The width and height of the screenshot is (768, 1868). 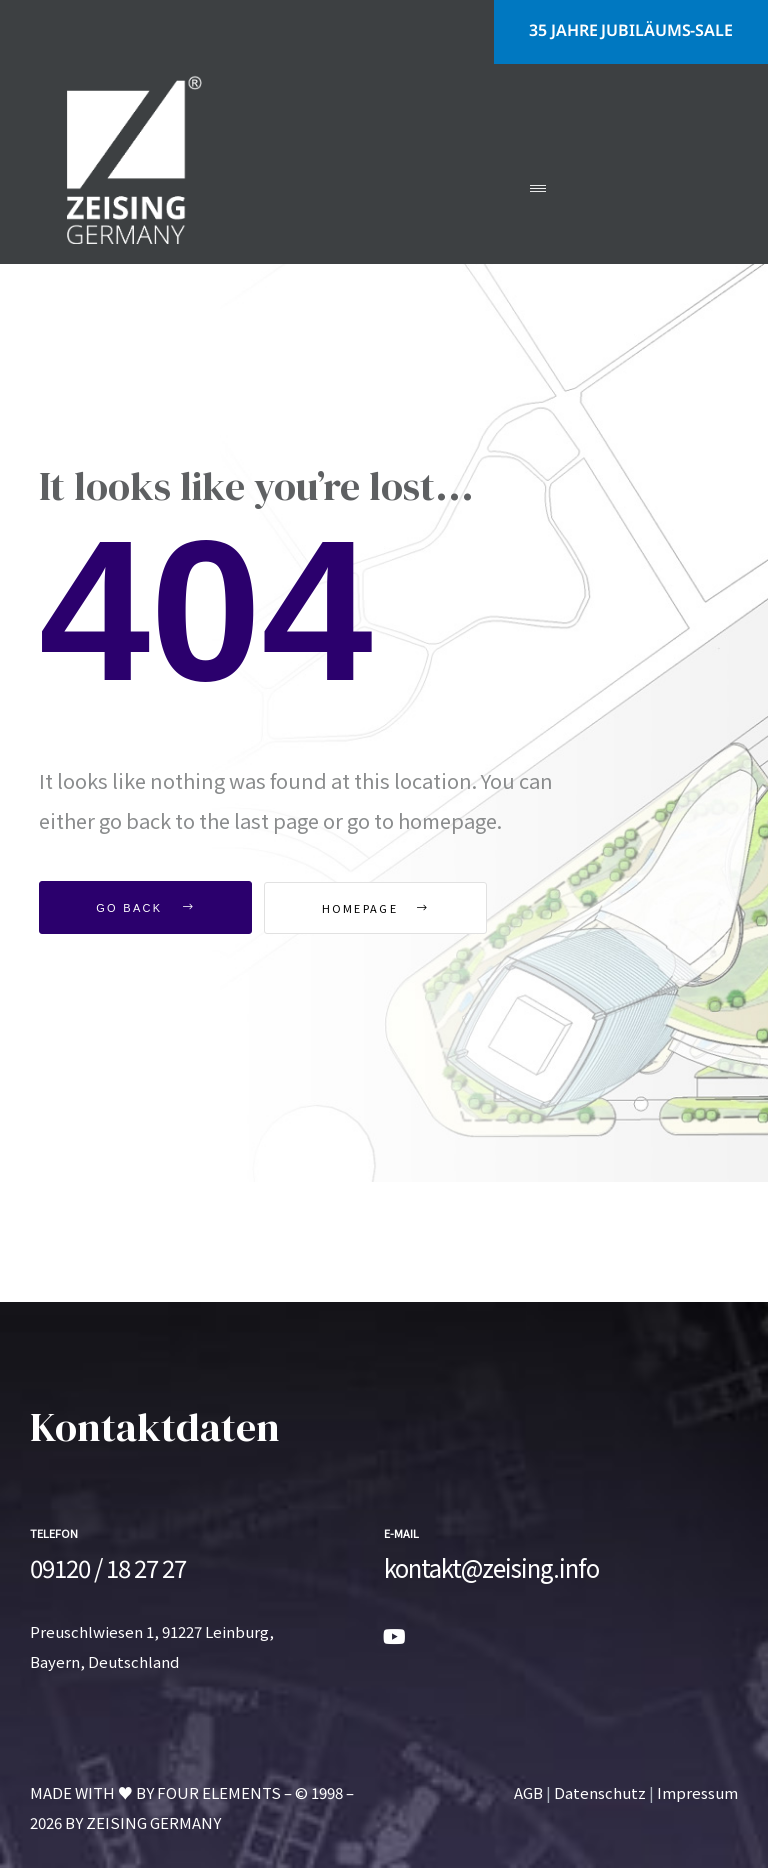 I want to click on Impressum, so click(x=697, y=1792).